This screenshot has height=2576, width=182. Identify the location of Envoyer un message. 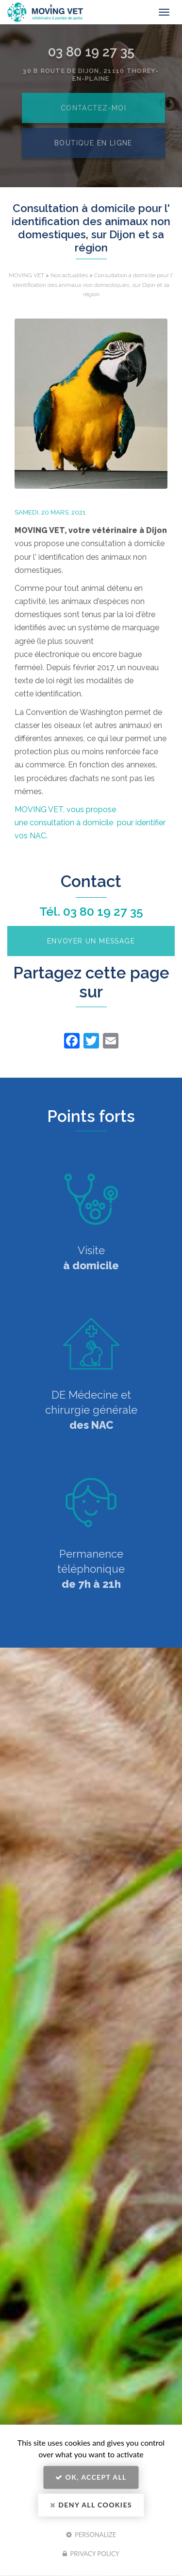
(91, 941).